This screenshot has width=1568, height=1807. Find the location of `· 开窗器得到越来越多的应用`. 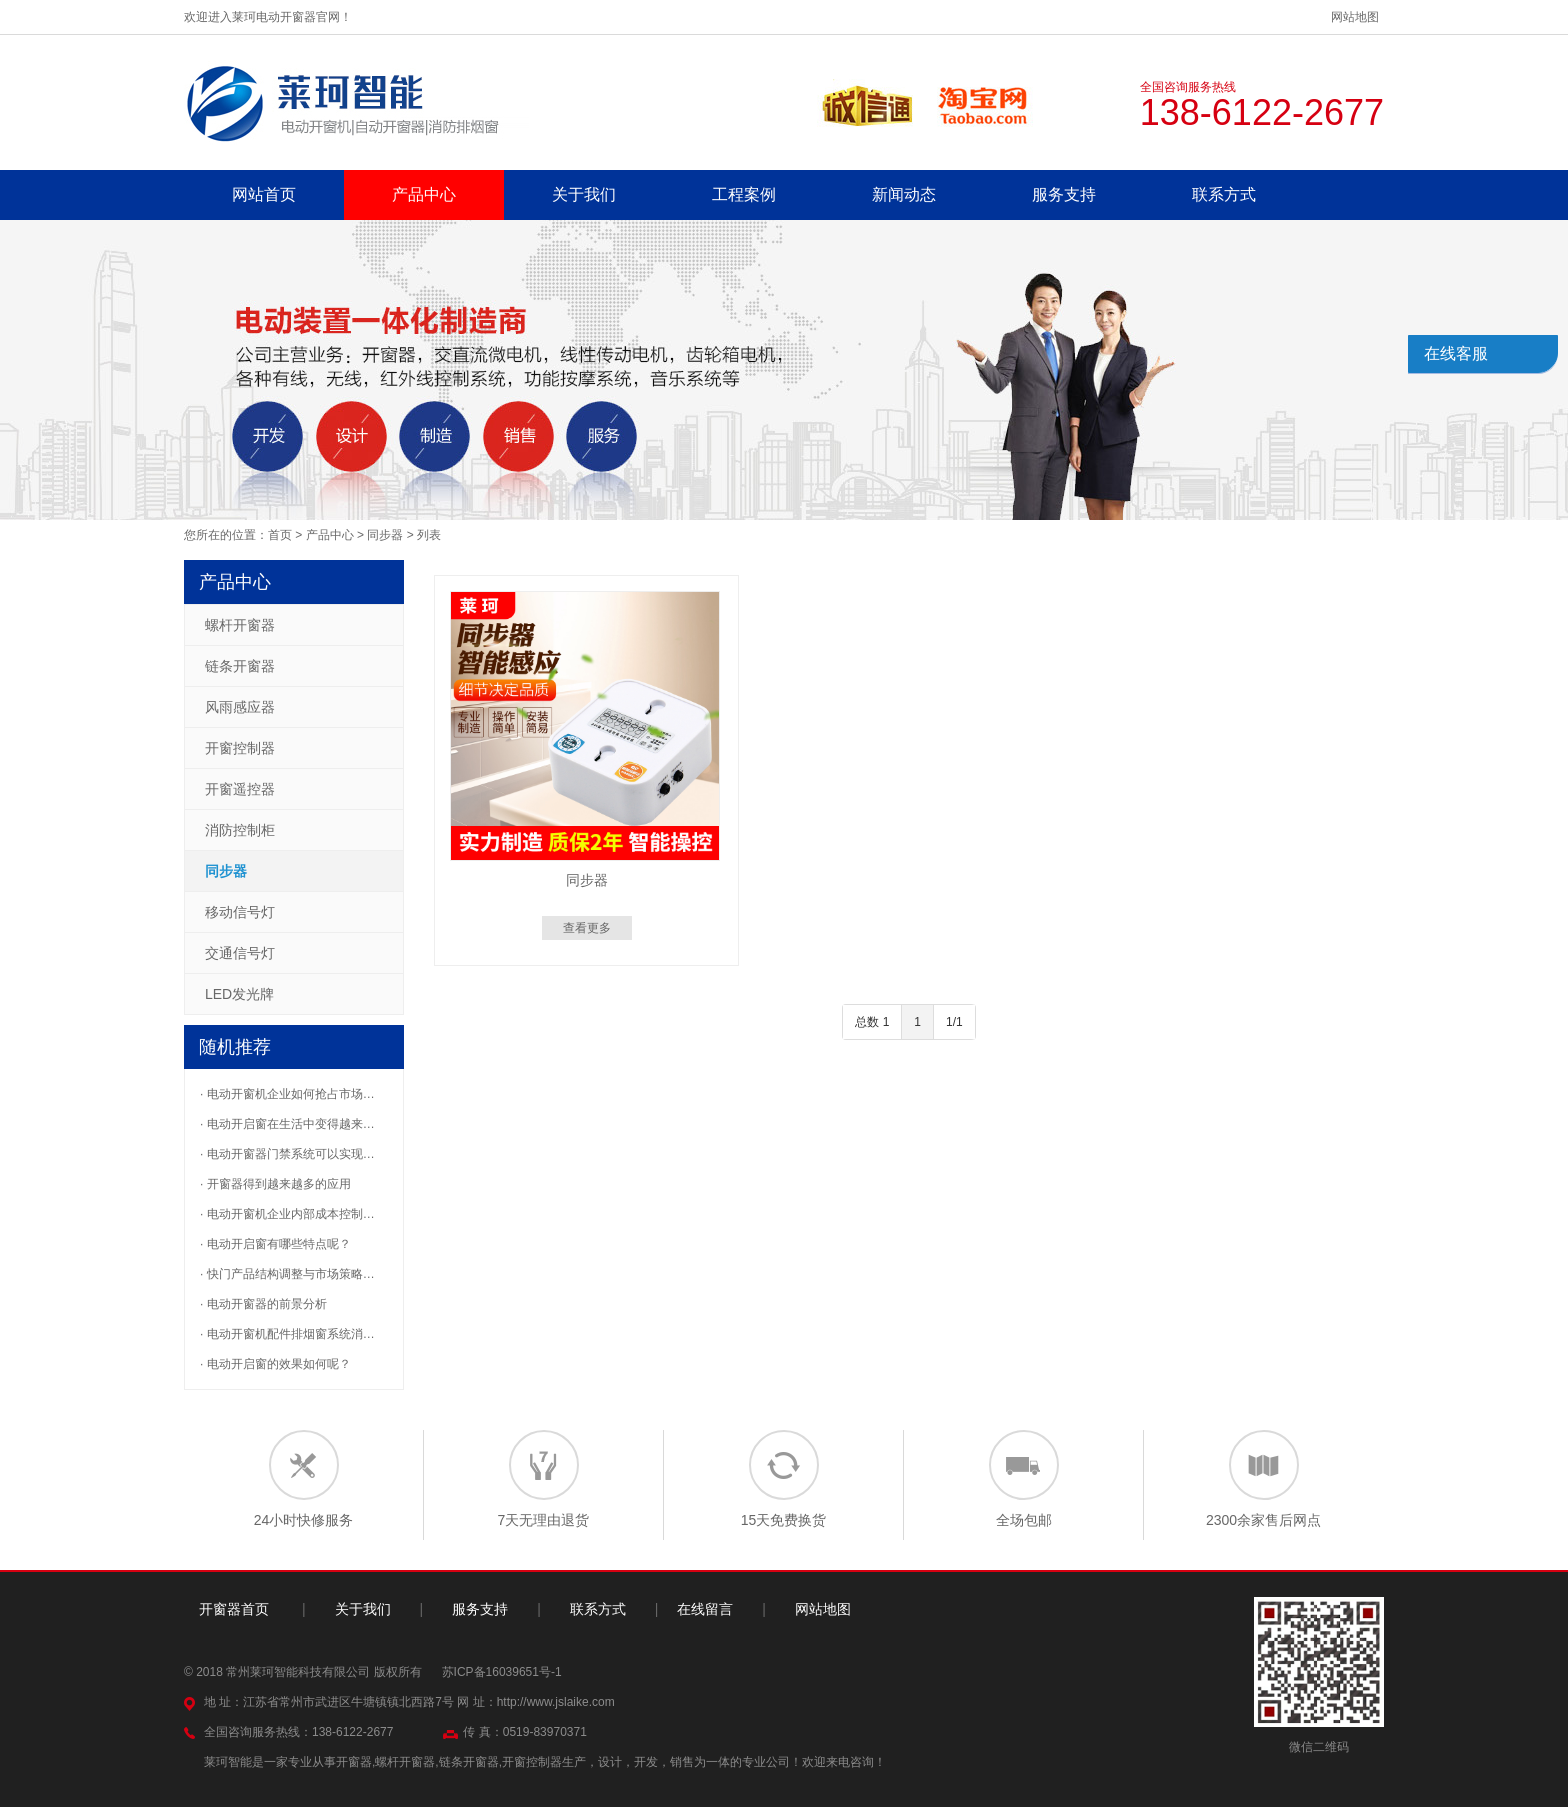

· 开窗器得到越来越多的应用 is located at coordinates (275, 1184).